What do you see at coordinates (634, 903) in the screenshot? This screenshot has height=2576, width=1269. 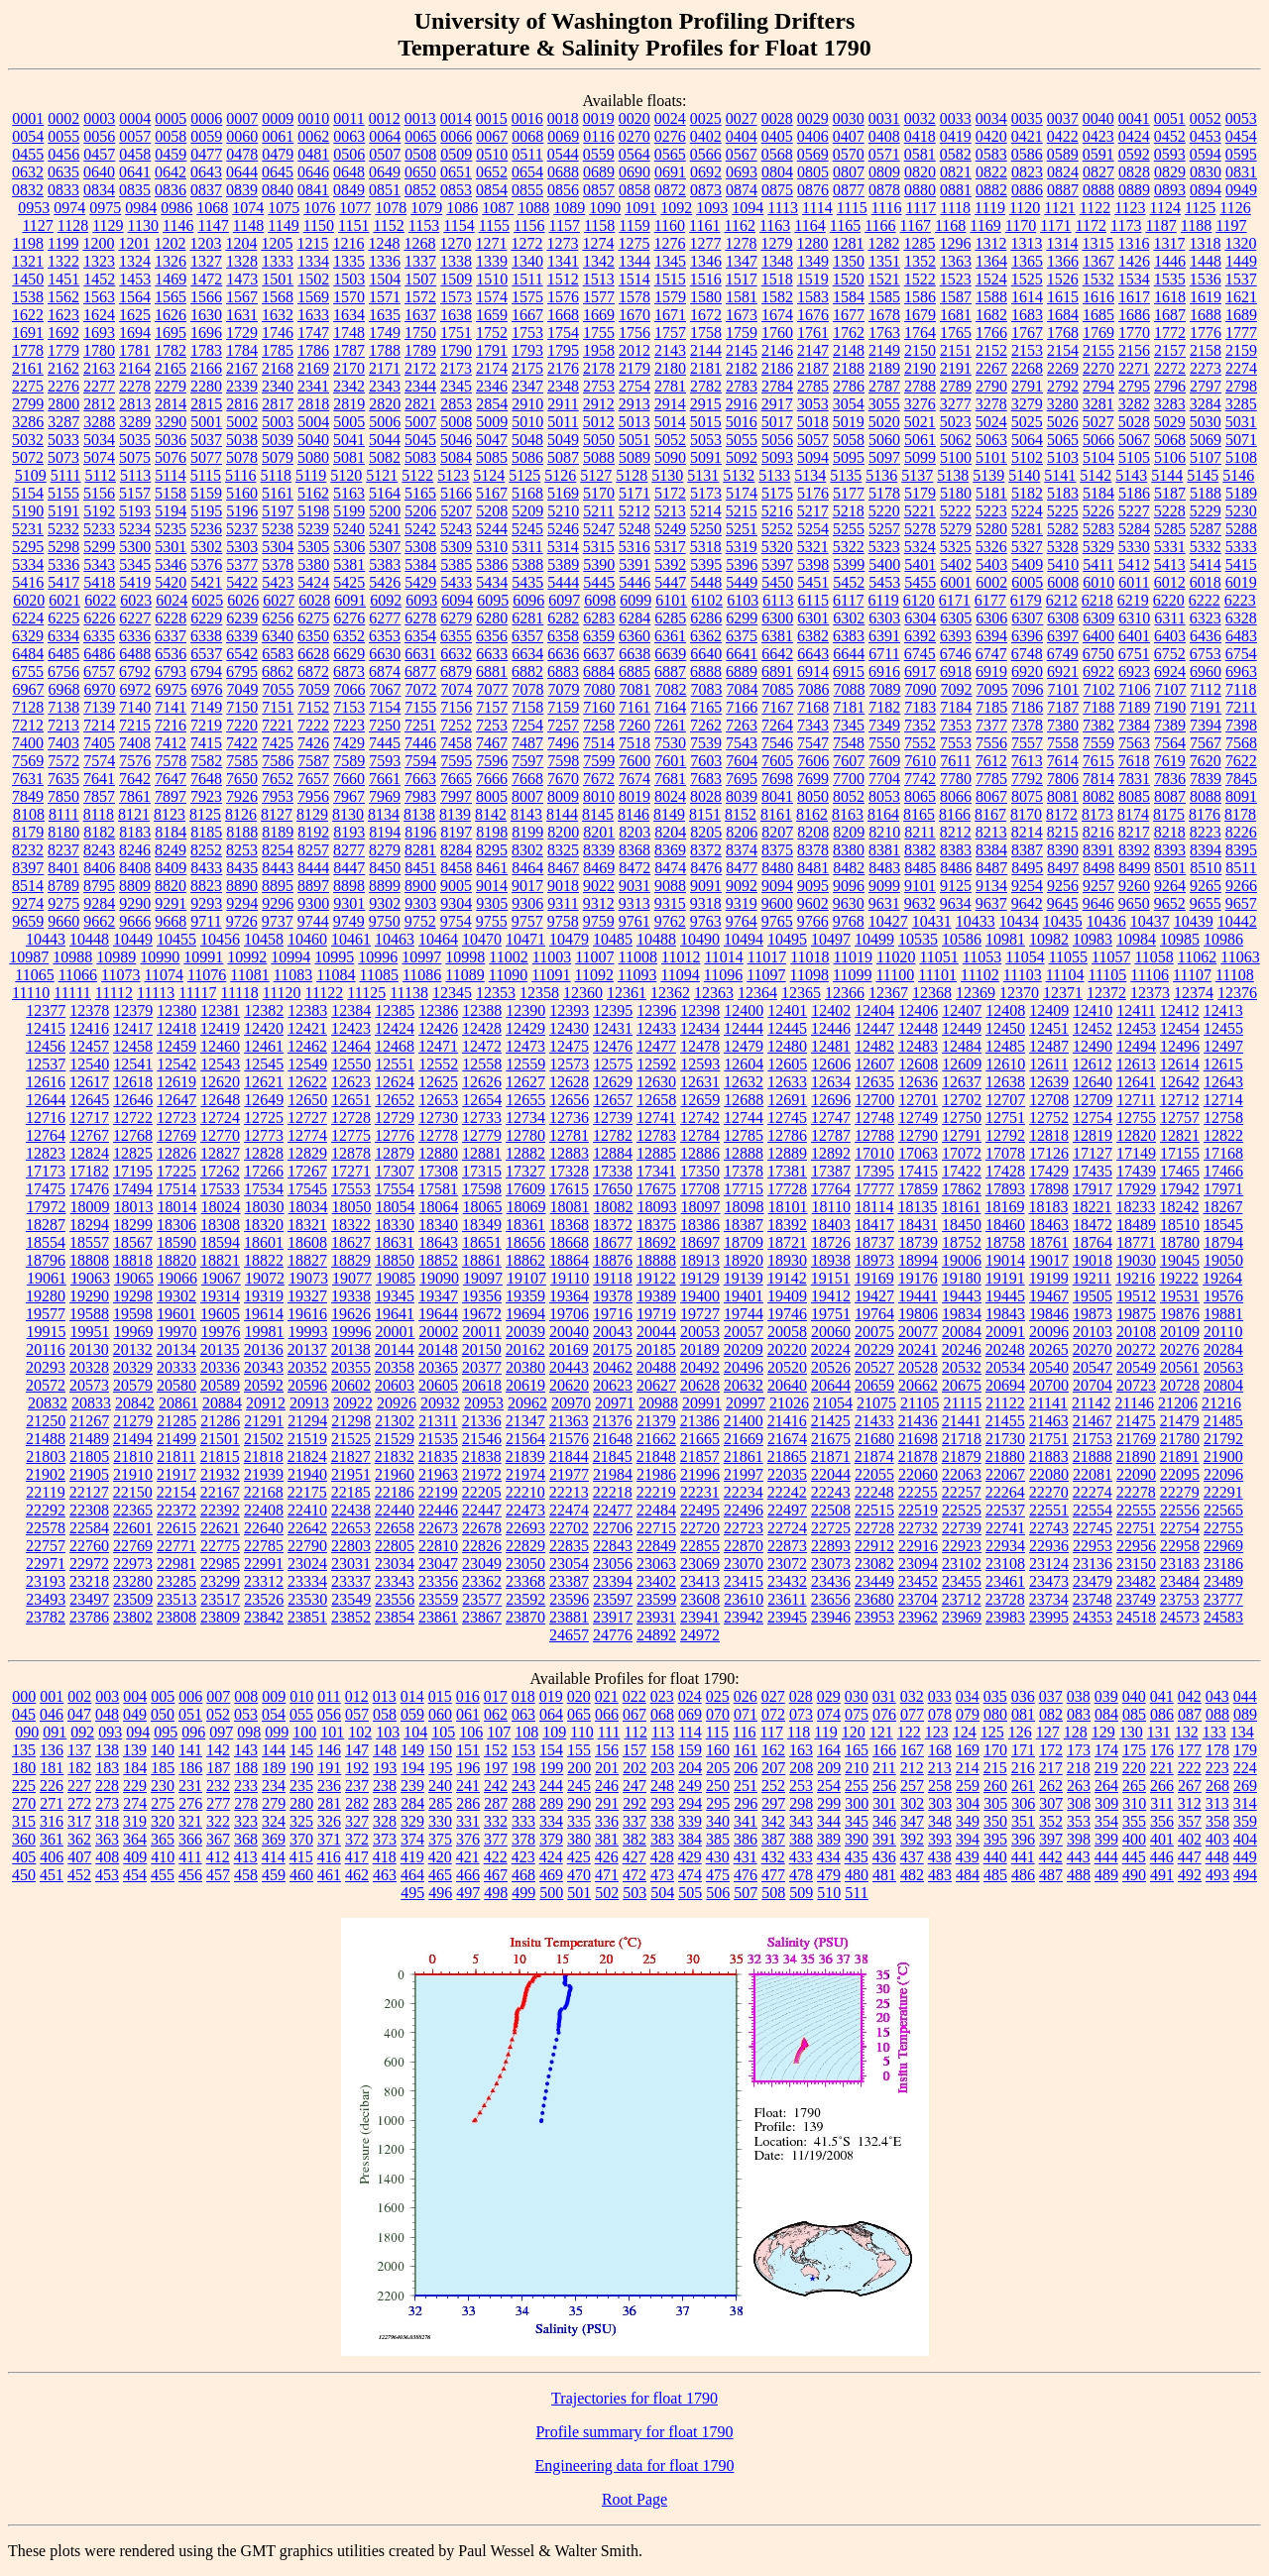 I see `9313` at bounding box center [634, 903].